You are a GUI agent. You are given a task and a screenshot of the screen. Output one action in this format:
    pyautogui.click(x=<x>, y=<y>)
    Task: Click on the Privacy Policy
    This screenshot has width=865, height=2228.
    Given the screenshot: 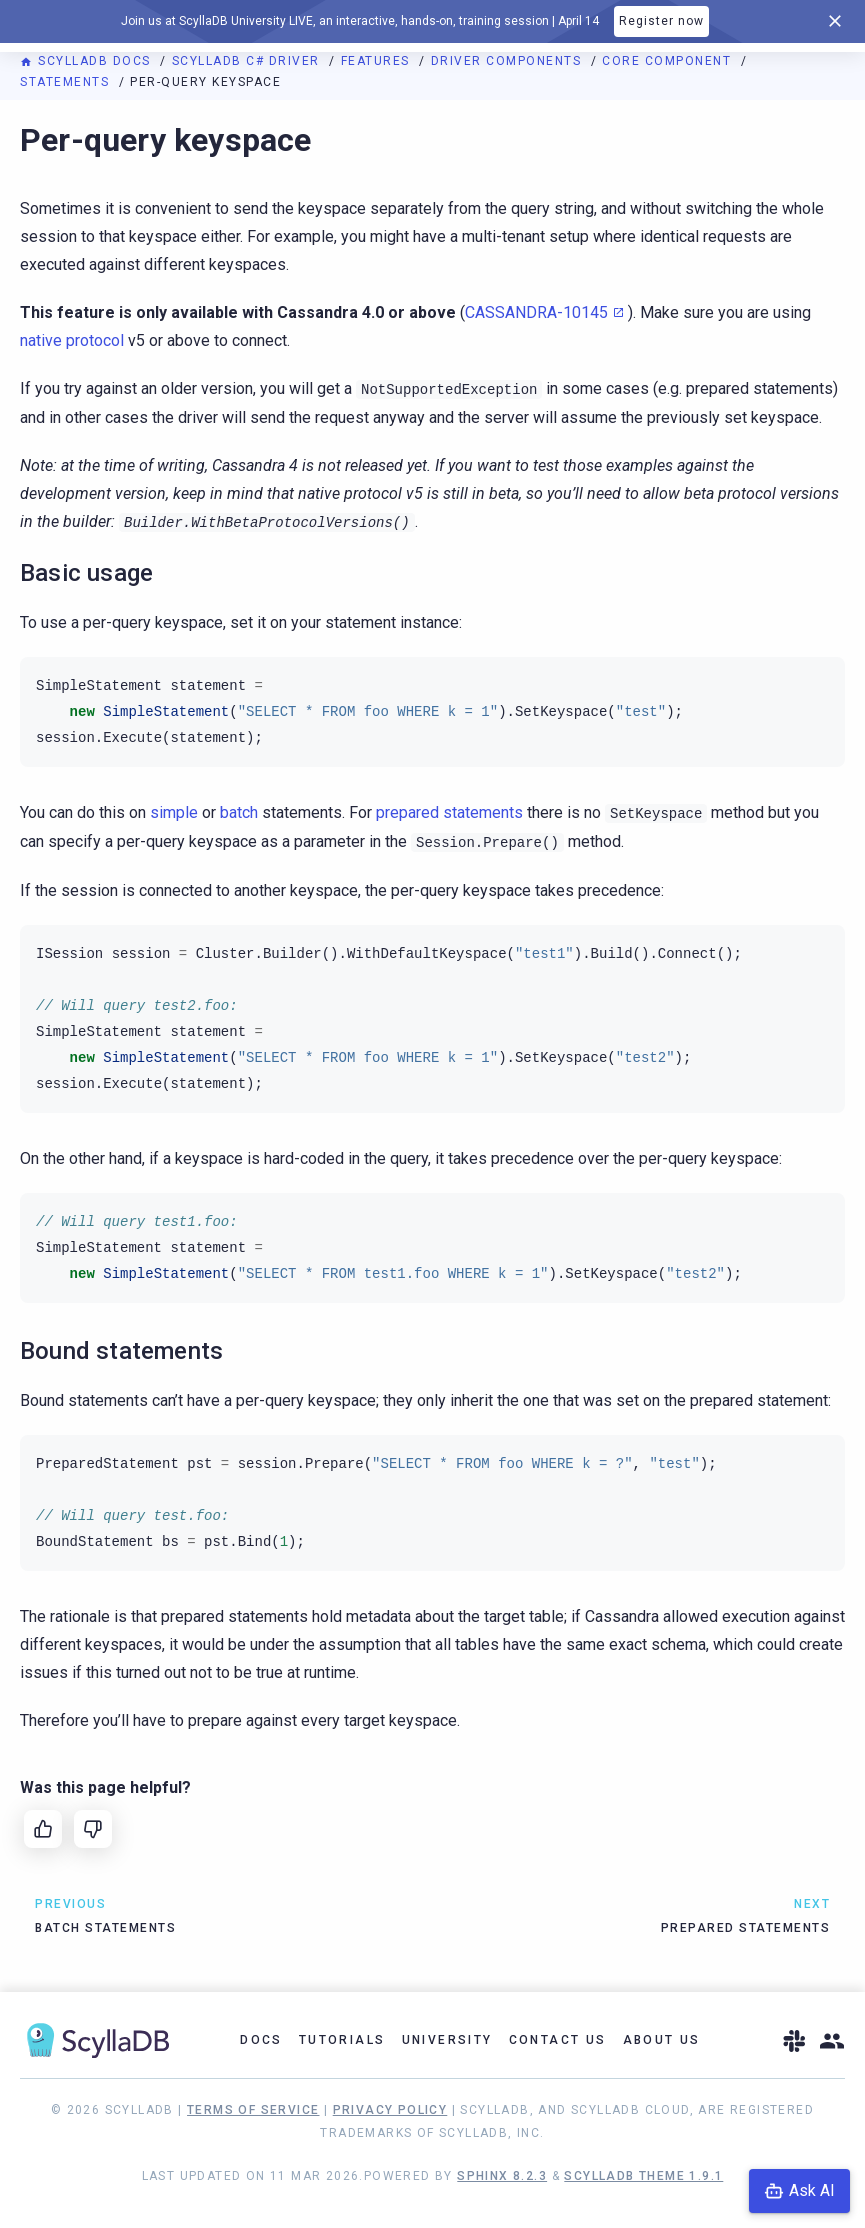 What is the action you would take?
    pyautogui.click(x=390, y=2110)
    